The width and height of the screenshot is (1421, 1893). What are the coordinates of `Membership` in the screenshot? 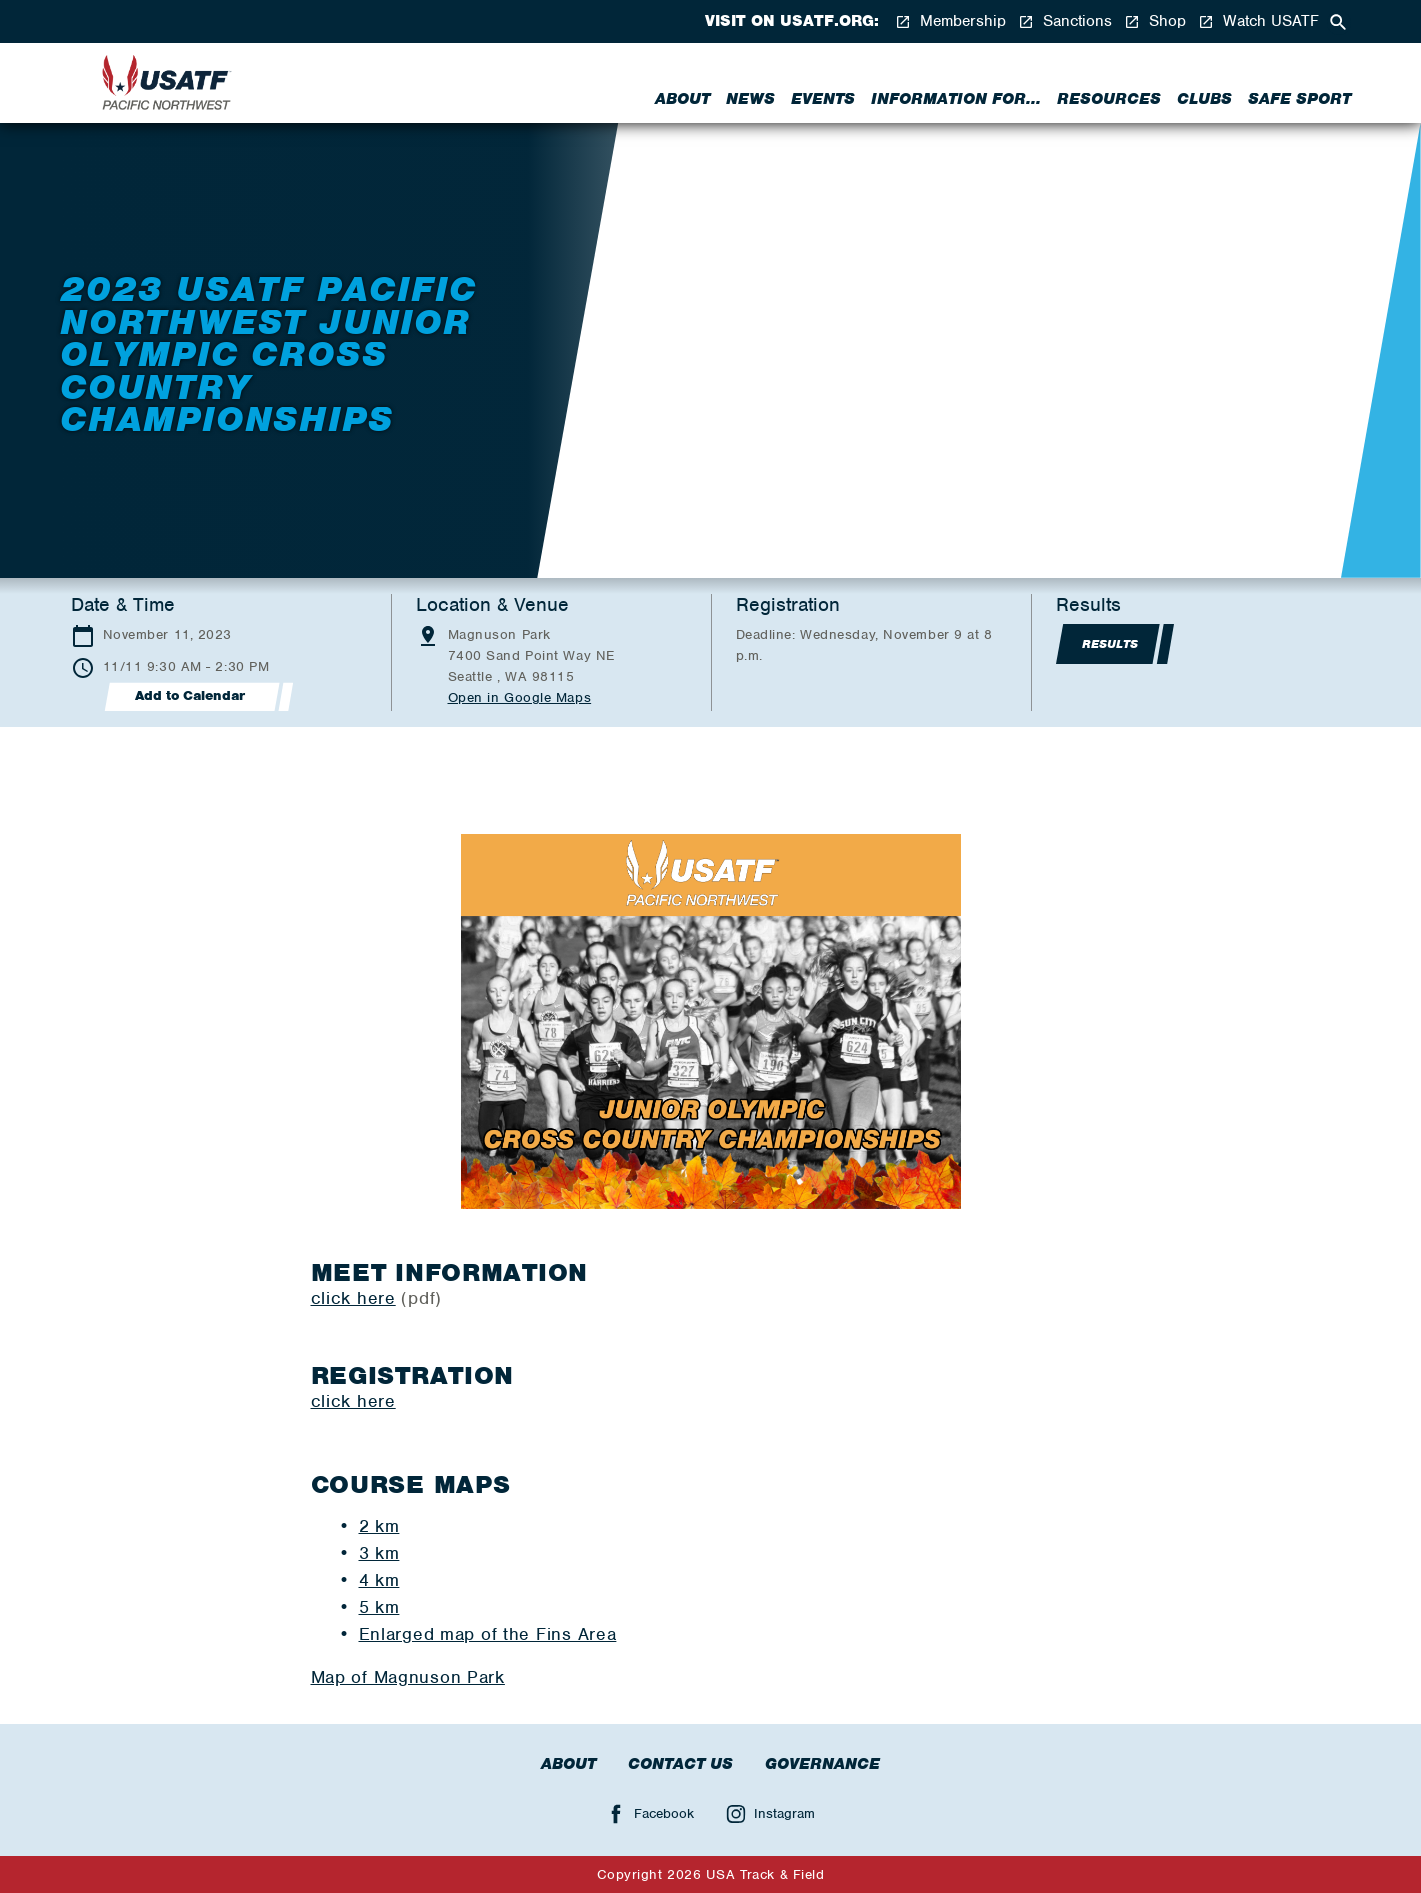 It's located at (950, 21).